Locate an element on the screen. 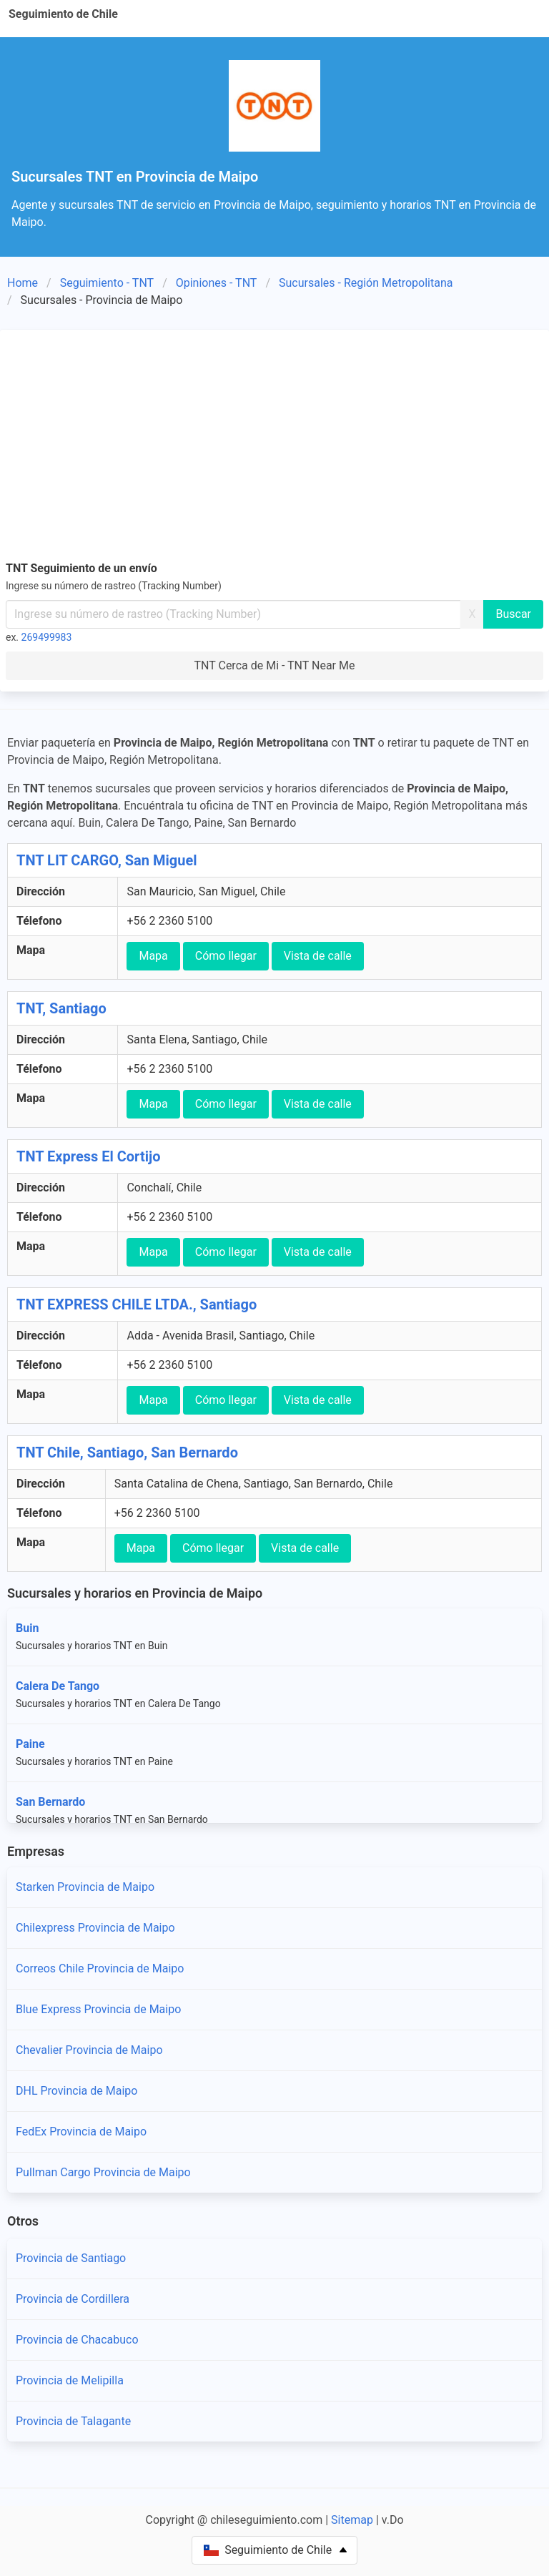 This screenshot has height=2576, width=549. Vista de calle is located at coordinates (318, 956).